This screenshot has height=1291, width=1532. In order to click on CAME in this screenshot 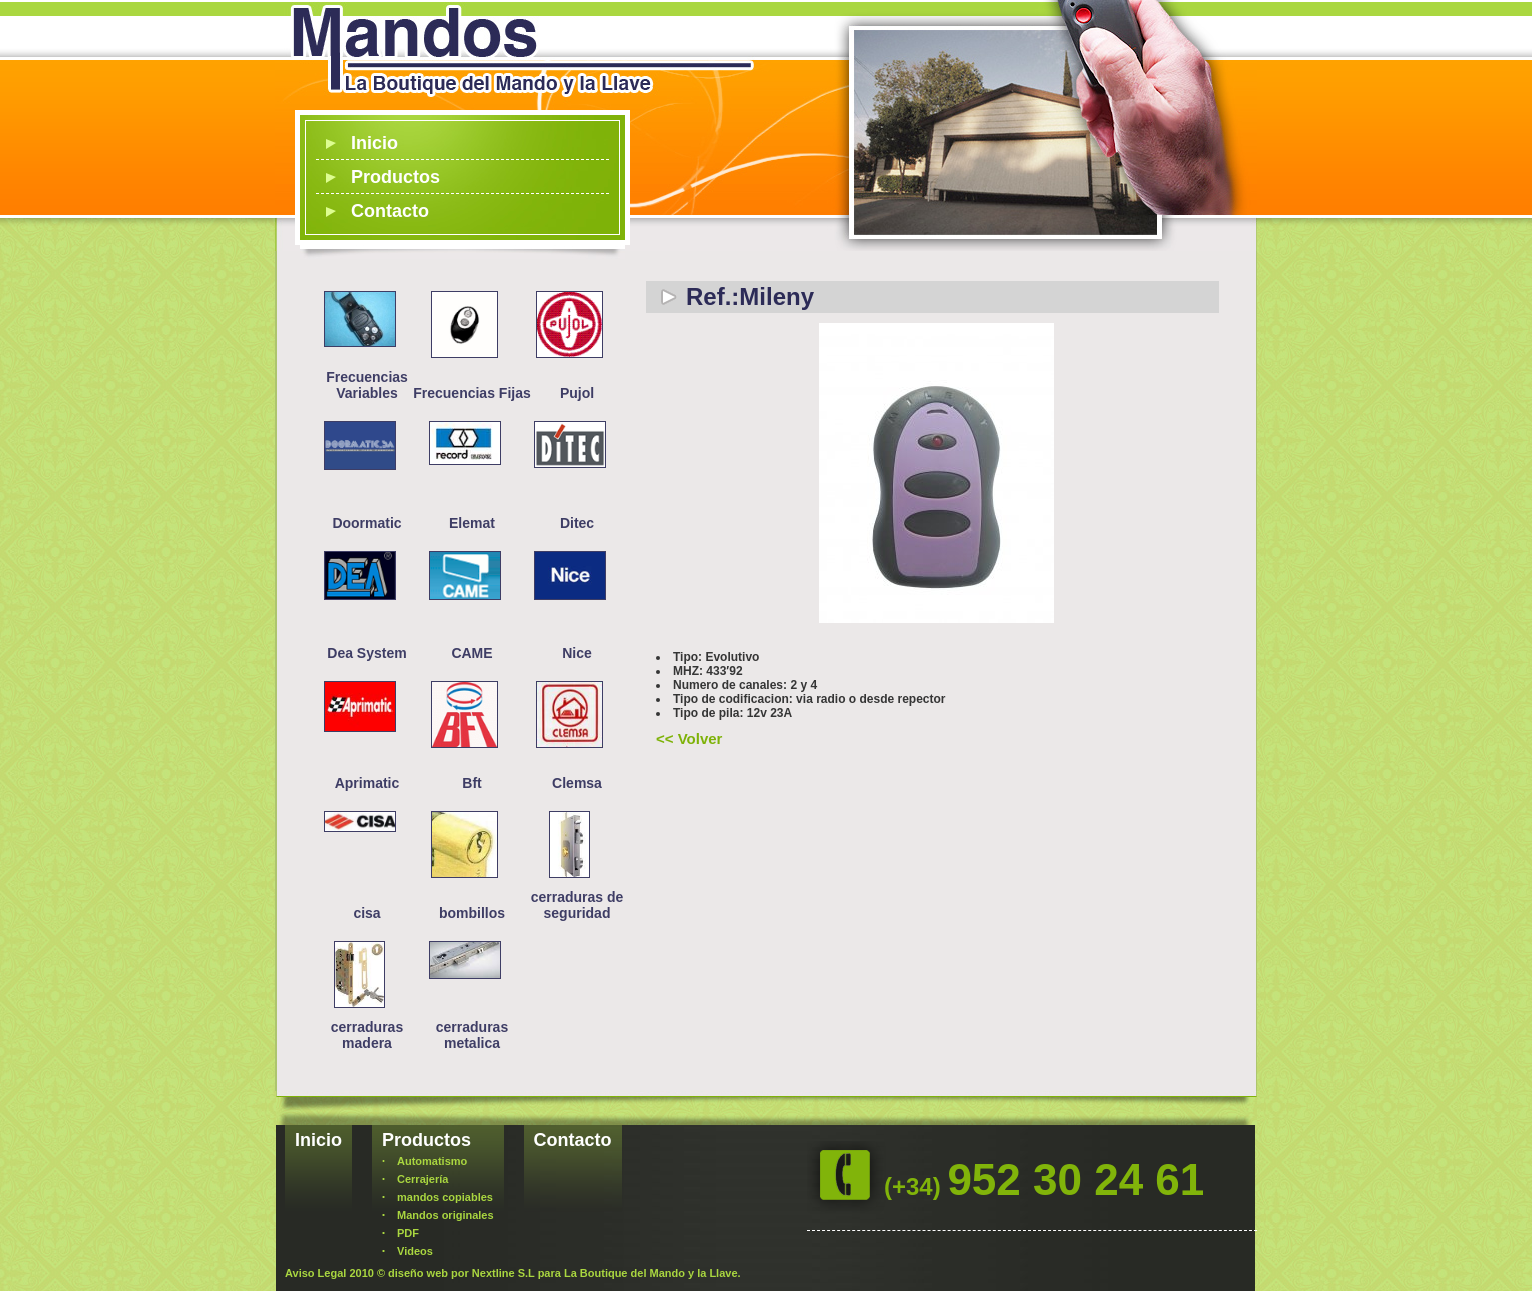, I will do `click(471, 653)`.